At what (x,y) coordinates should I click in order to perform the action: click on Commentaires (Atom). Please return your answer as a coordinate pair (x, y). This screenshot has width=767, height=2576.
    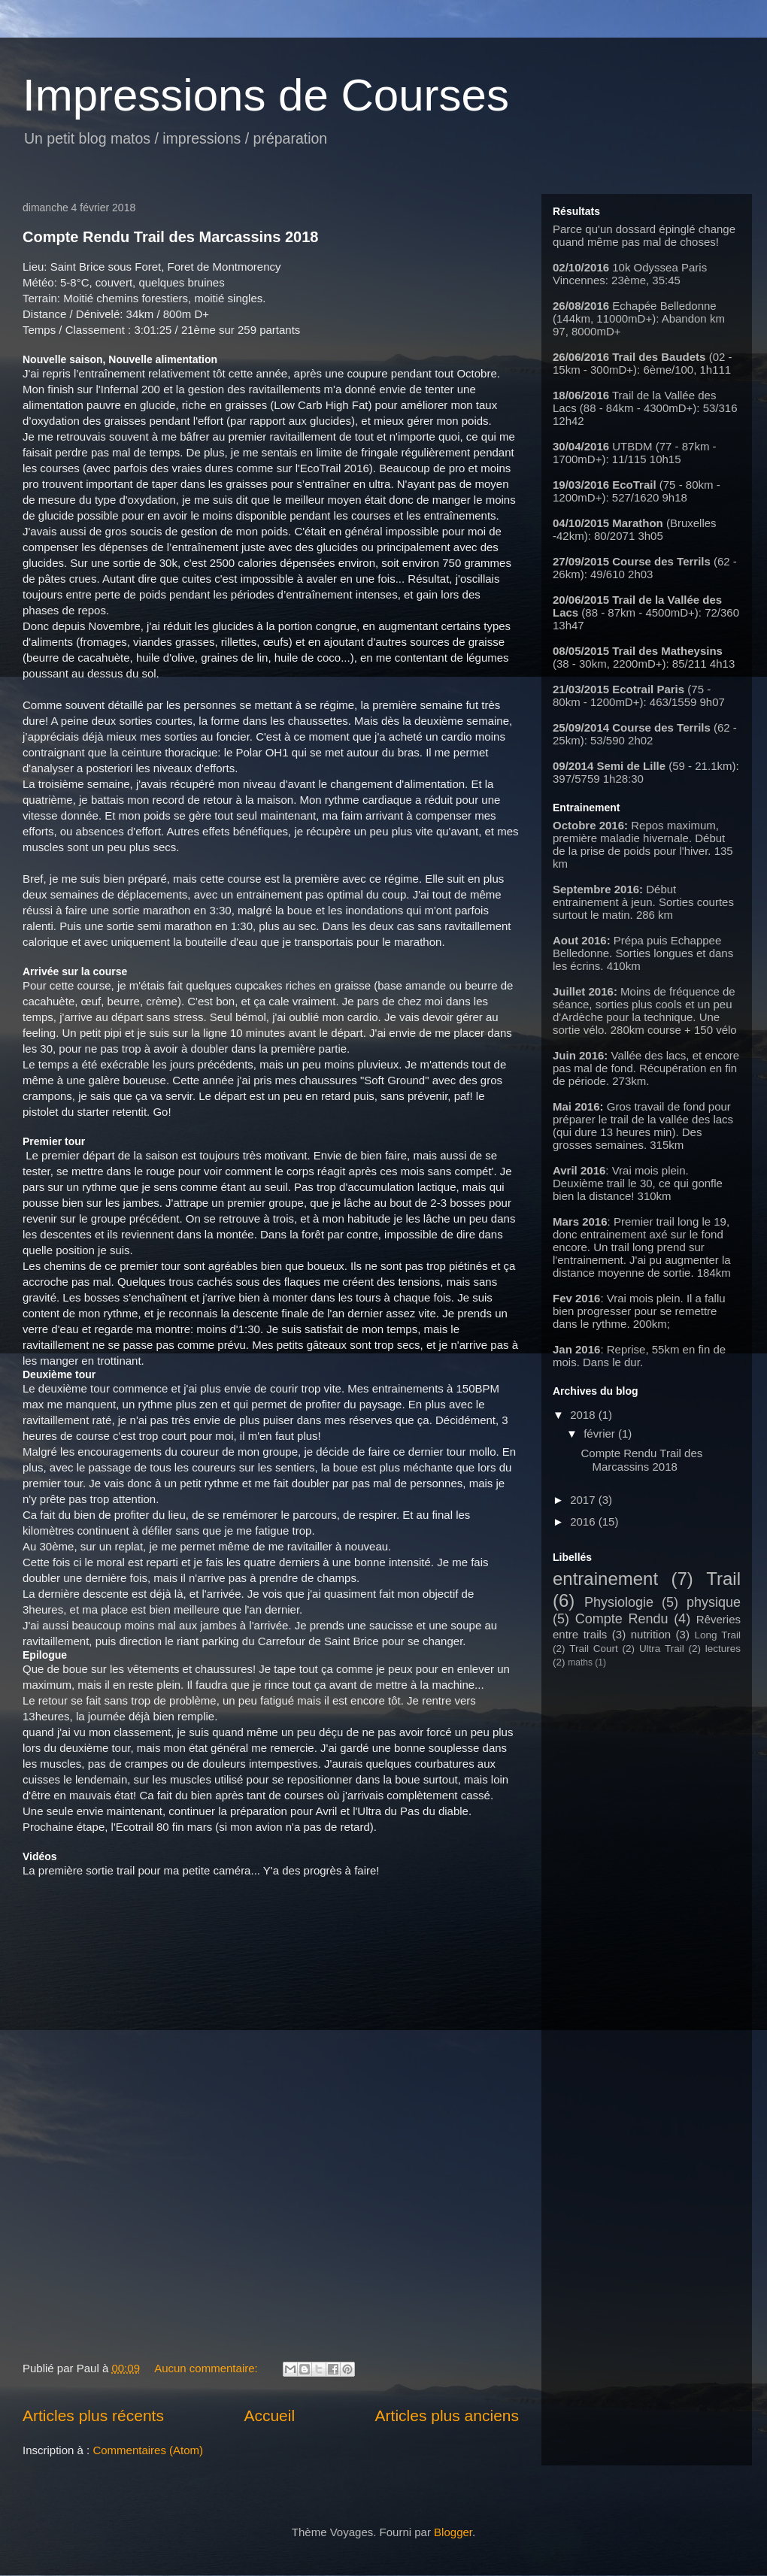
    Looking at the image, I should click on (147, 2450).